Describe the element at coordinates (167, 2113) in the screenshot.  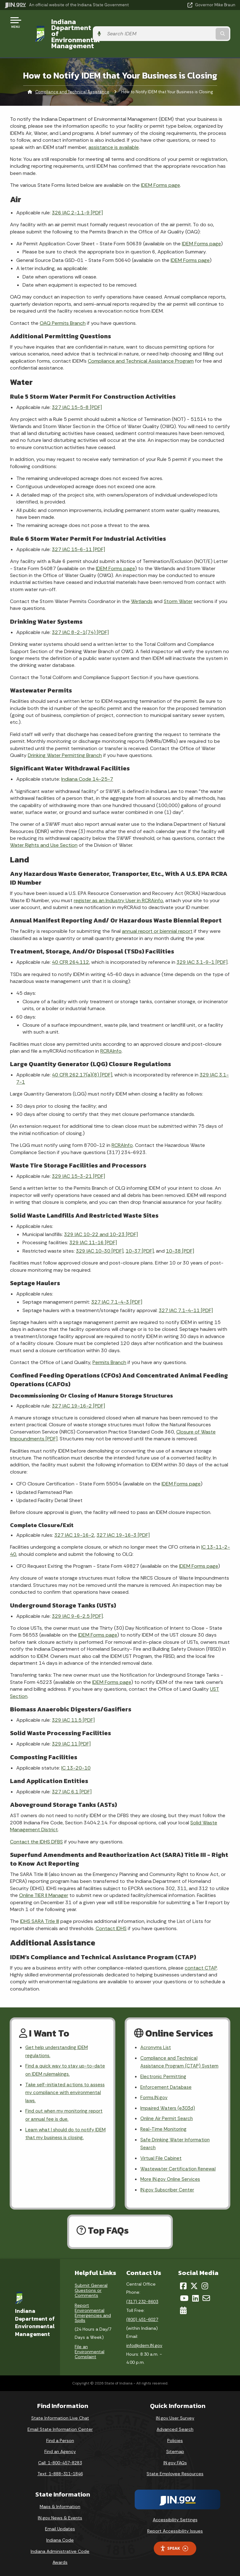
I see `Online Air Permit Search` at that location.